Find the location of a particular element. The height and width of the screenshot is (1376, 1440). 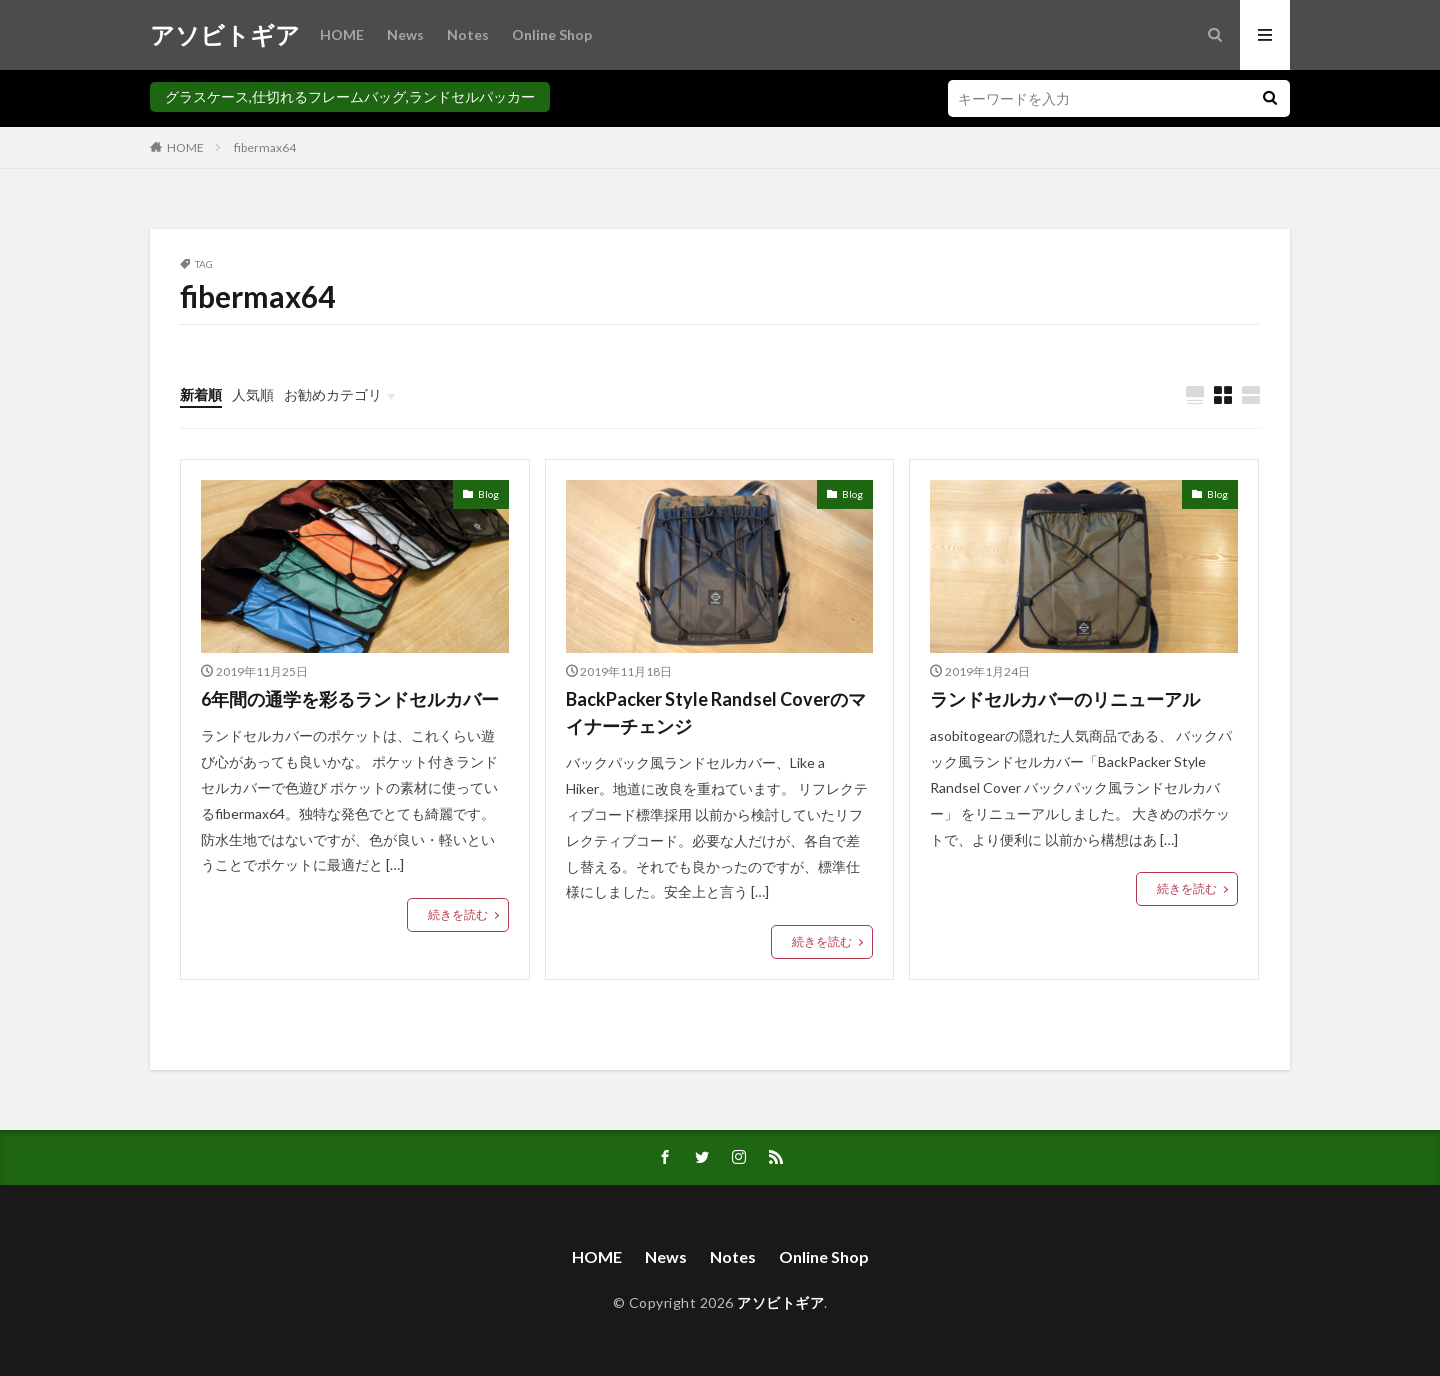

Blog is located at coordinates (488, 494).